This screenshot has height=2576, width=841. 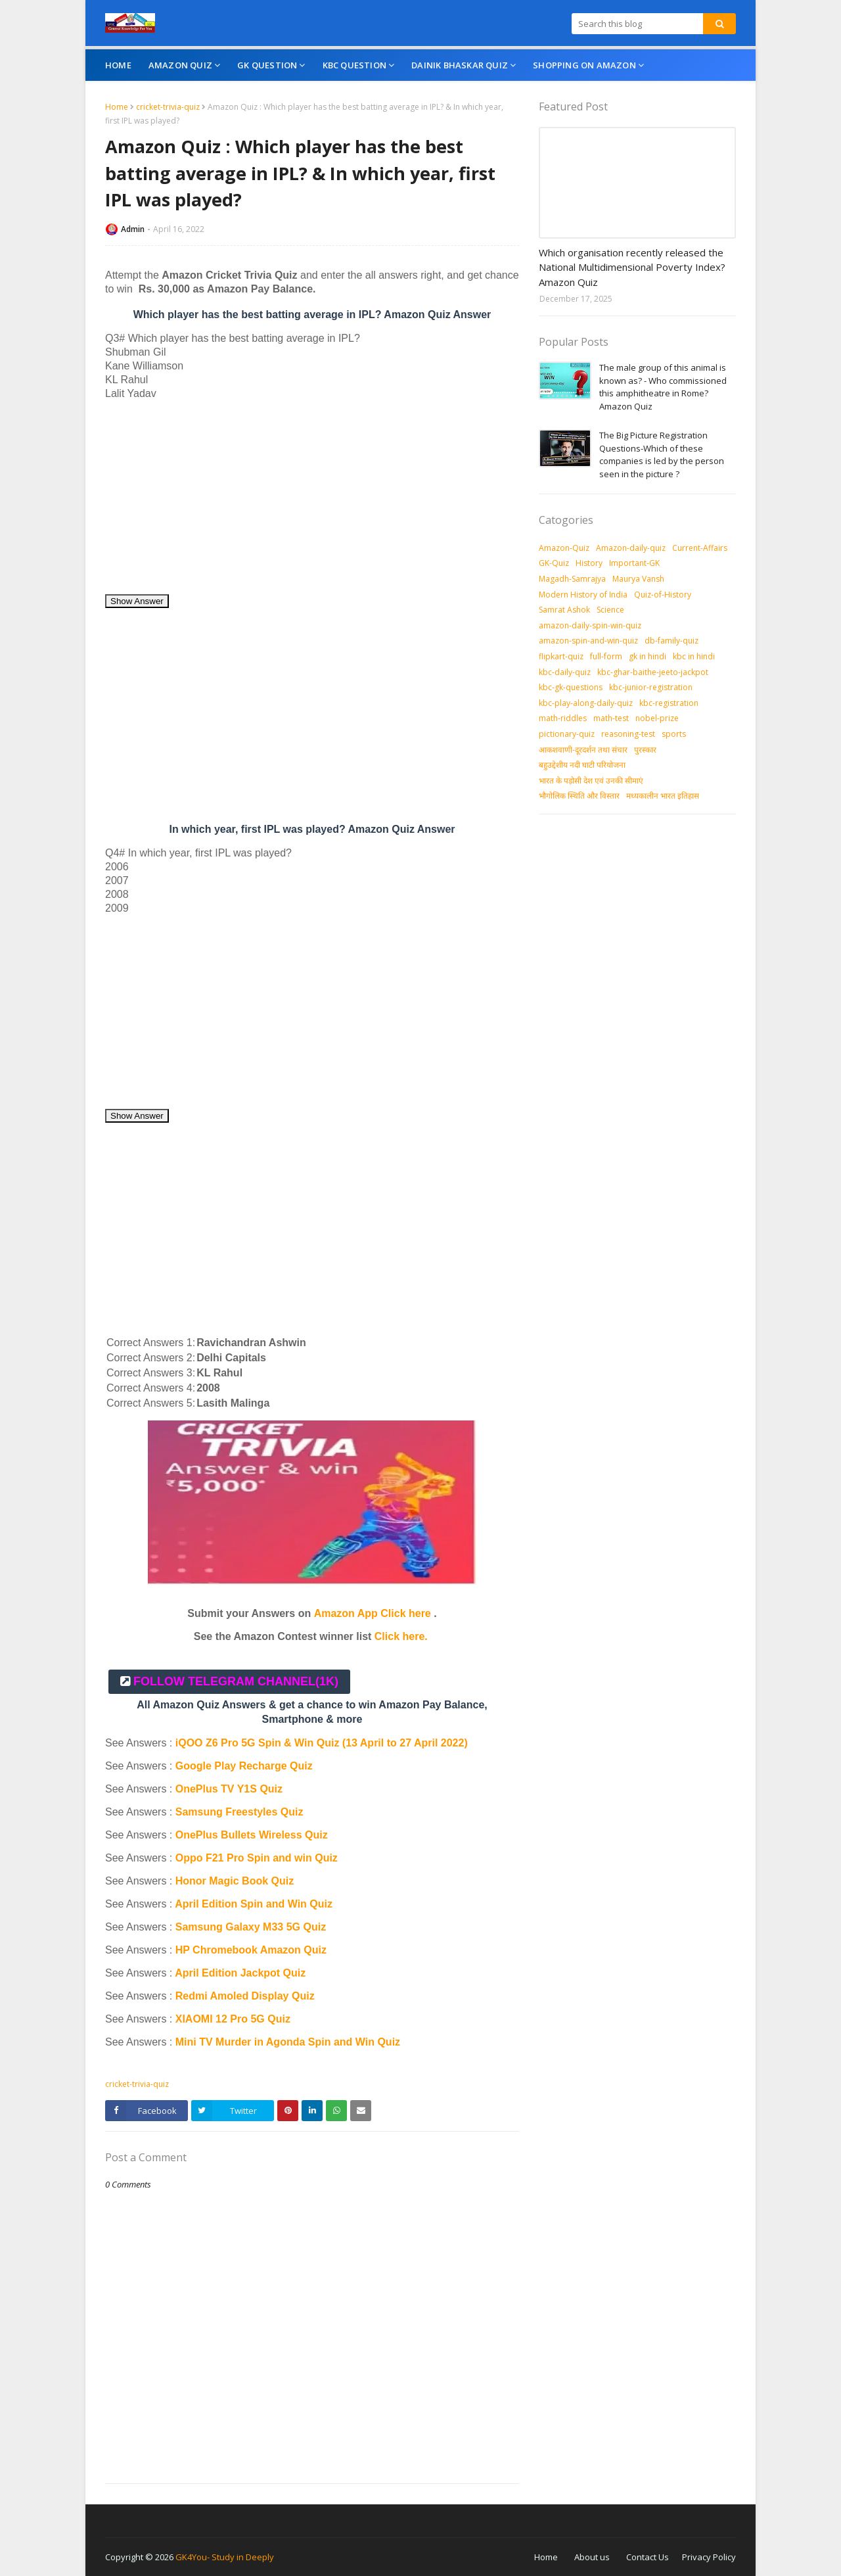 I want to click on cricket-trivia-quiz, so click(x=168, y=106).